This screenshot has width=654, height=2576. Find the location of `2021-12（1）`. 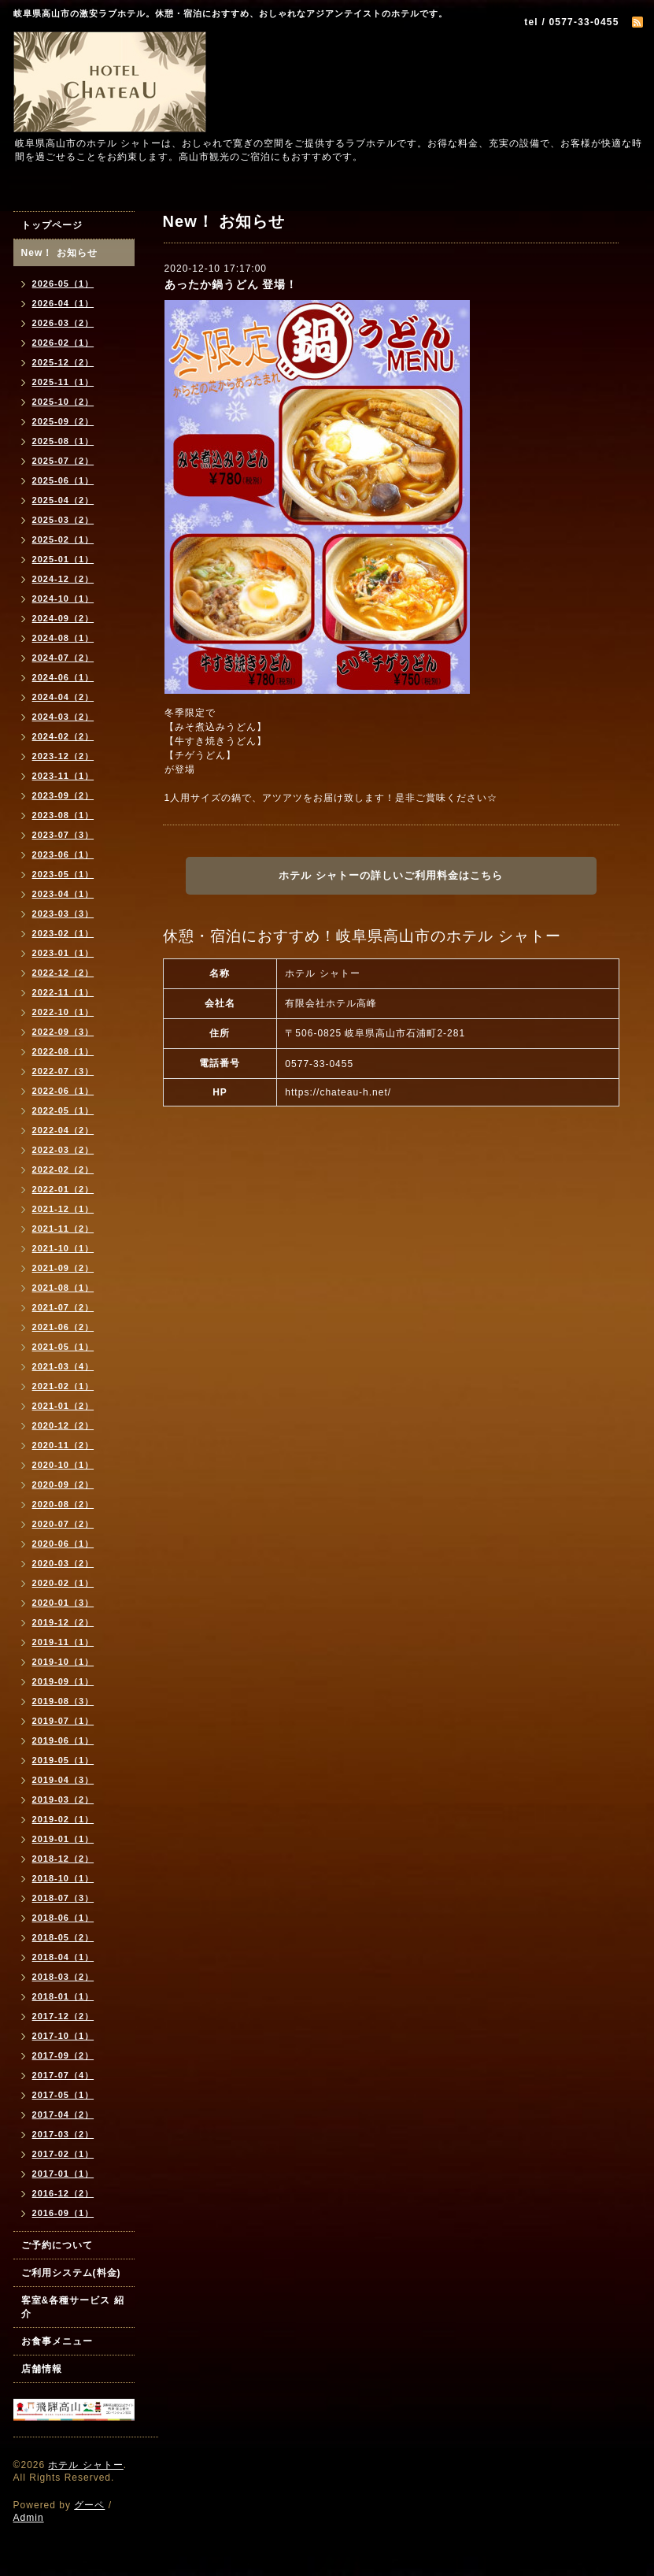

2021-12（1） is located at coordinates (63, 1209).